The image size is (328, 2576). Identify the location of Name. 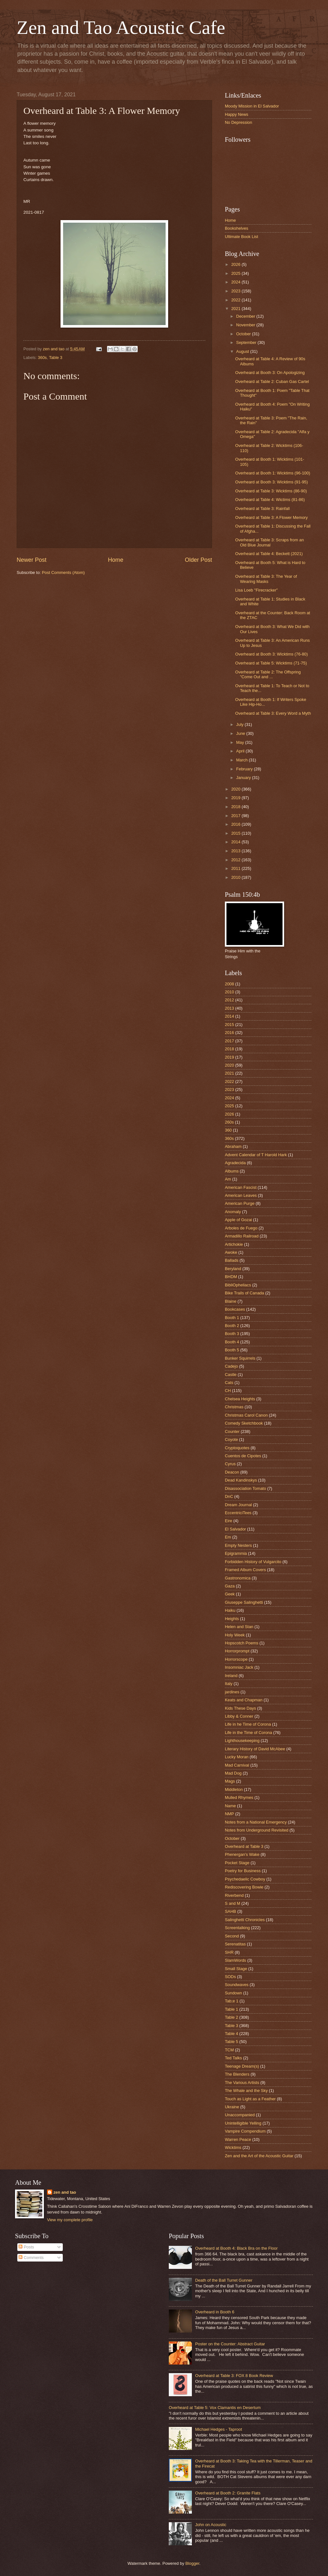
(230, 1805).